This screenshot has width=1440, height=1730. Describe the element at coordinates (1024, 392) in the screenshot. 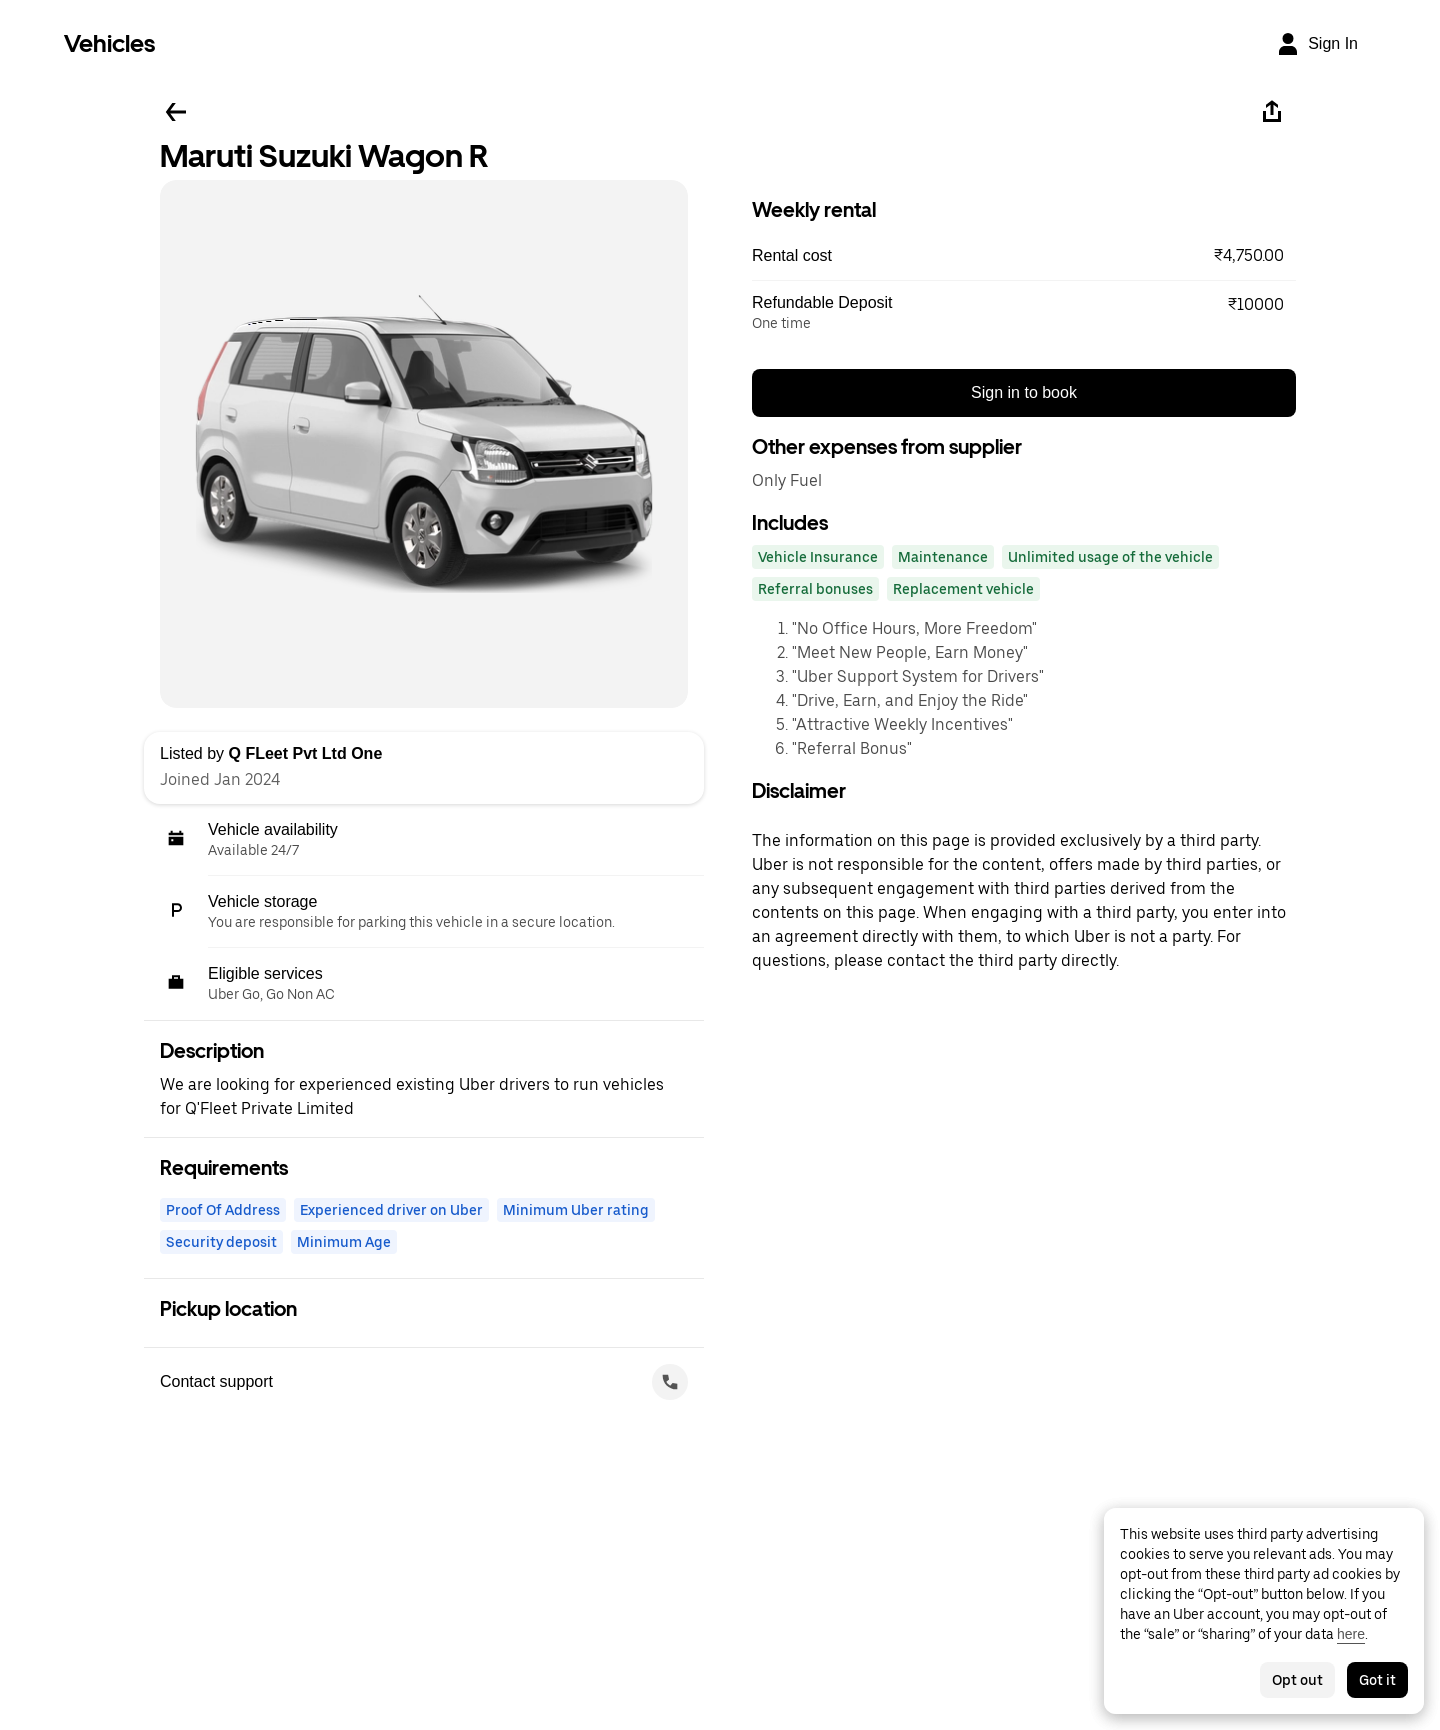

I see `Sign in to book` at that location.